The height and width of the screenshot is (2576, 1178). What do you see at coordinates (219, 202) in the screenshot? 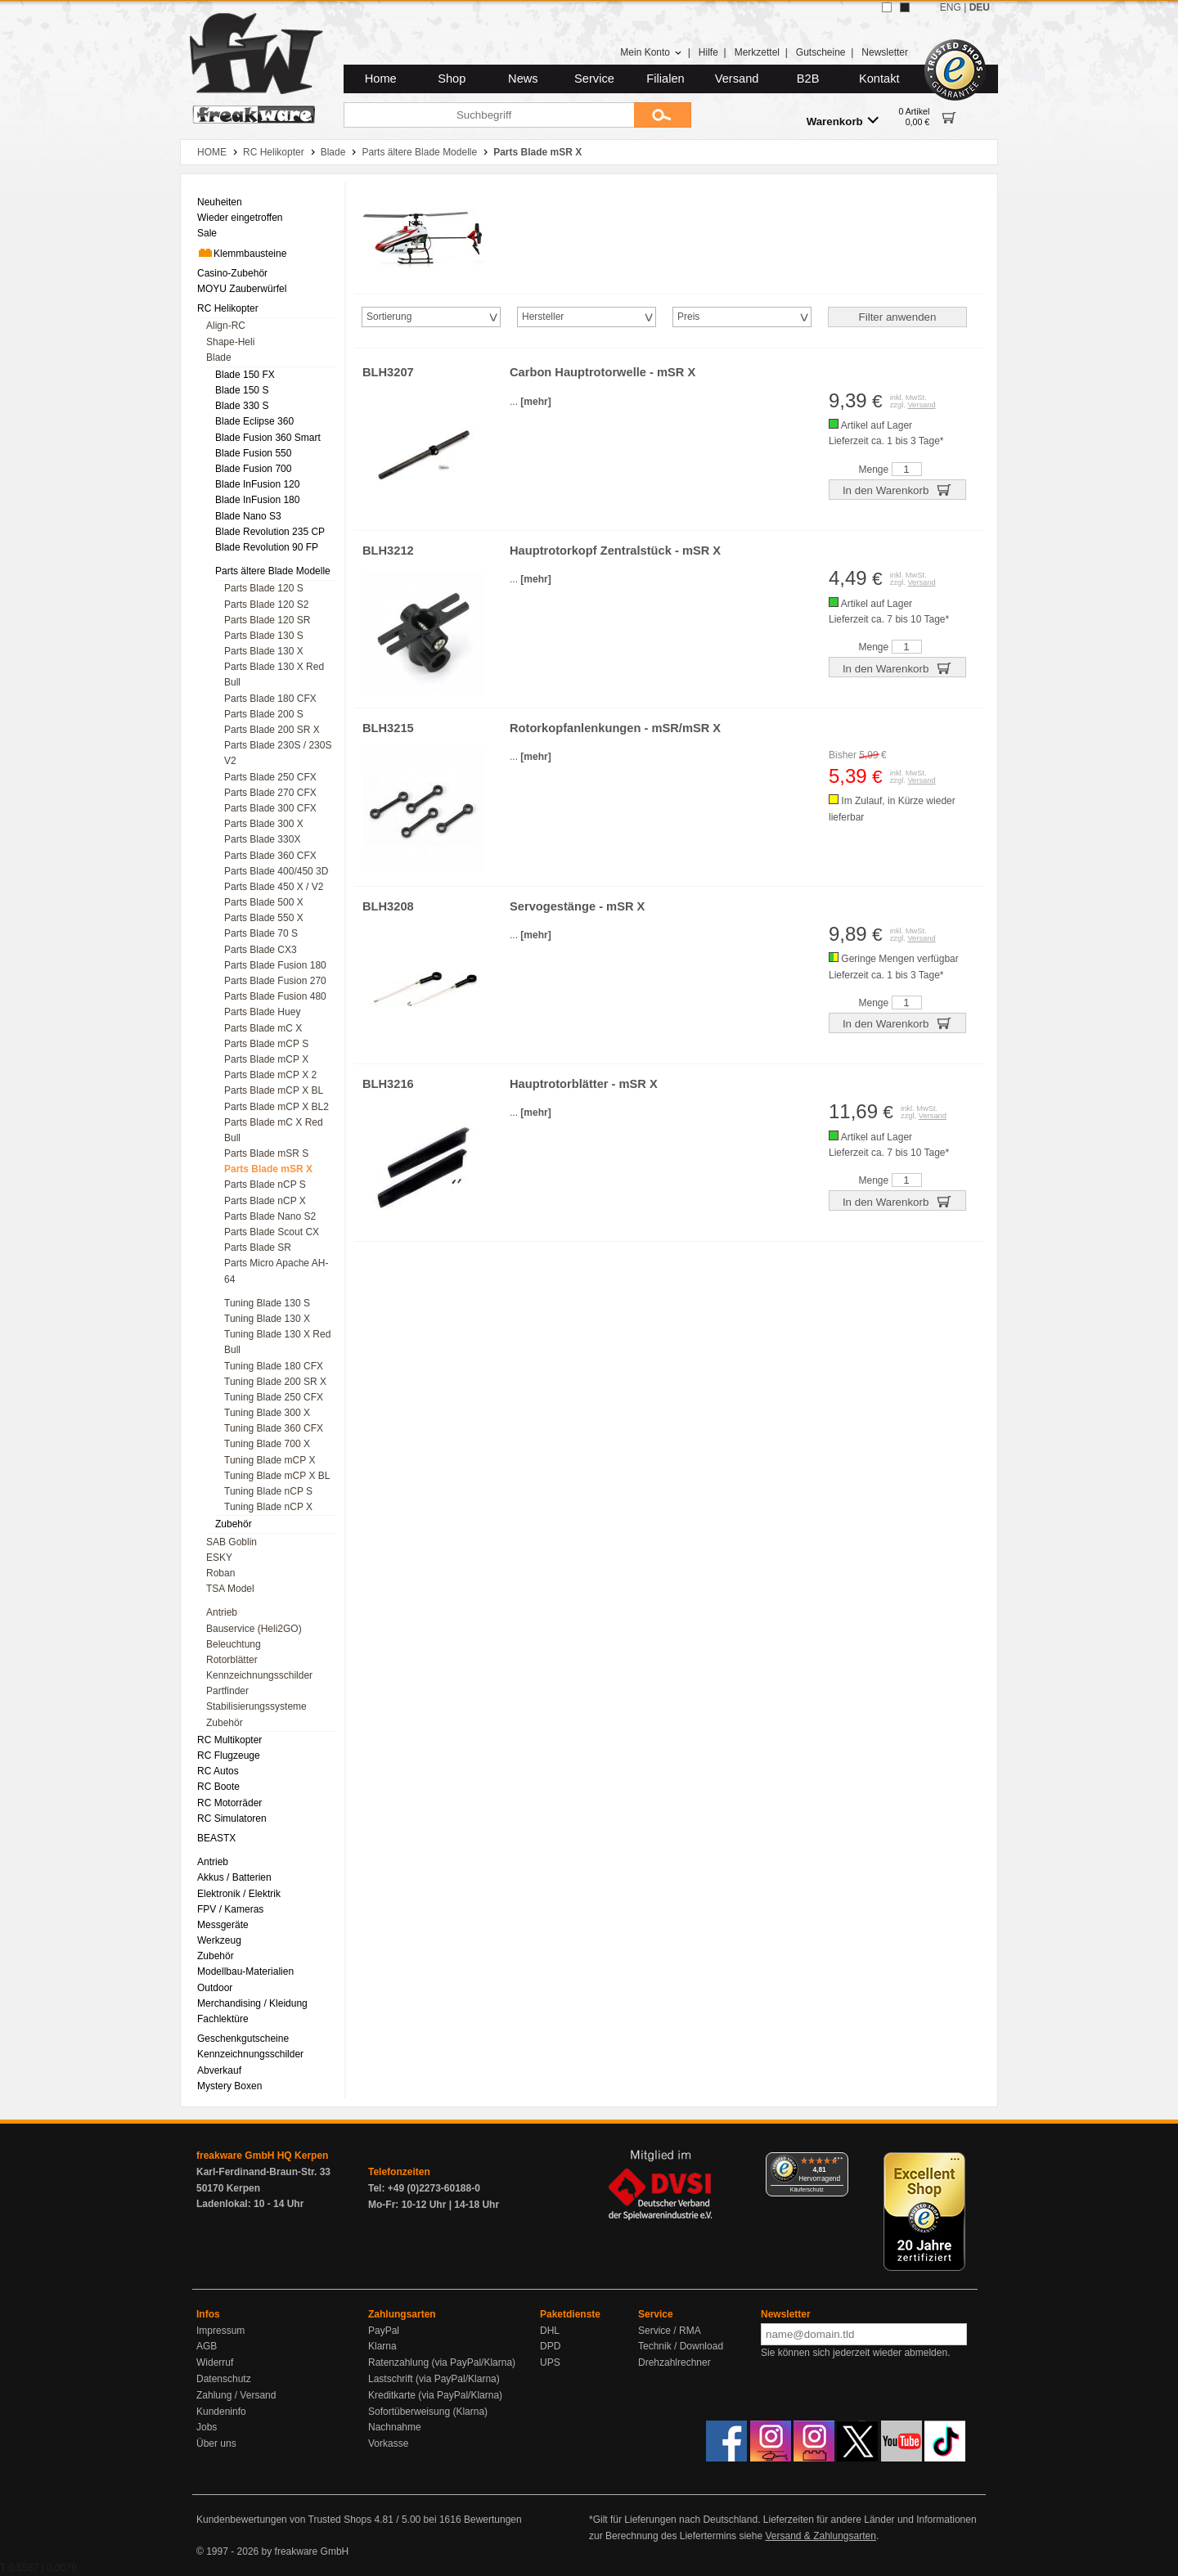
I see `Neuheiten [menuitem]` at bounding box center [219, 202].